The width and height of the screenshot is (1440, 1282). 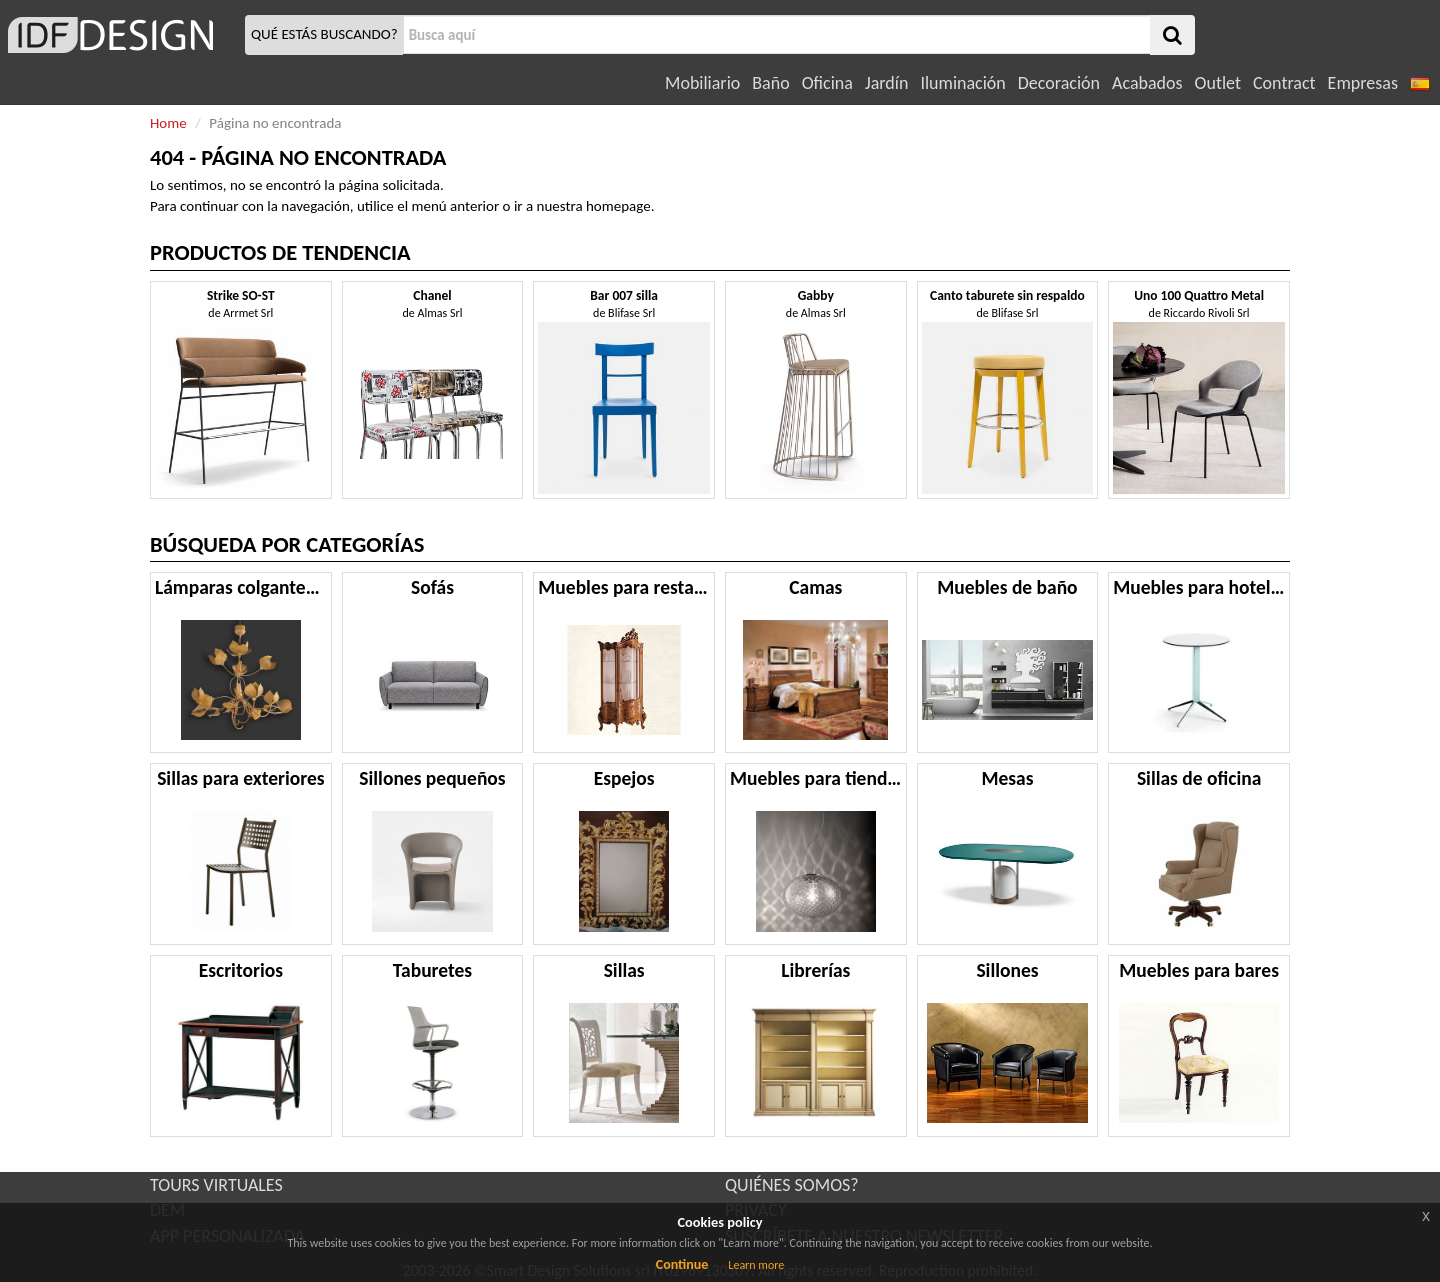 I want to click on Oficina, so click(x=827, y=83).